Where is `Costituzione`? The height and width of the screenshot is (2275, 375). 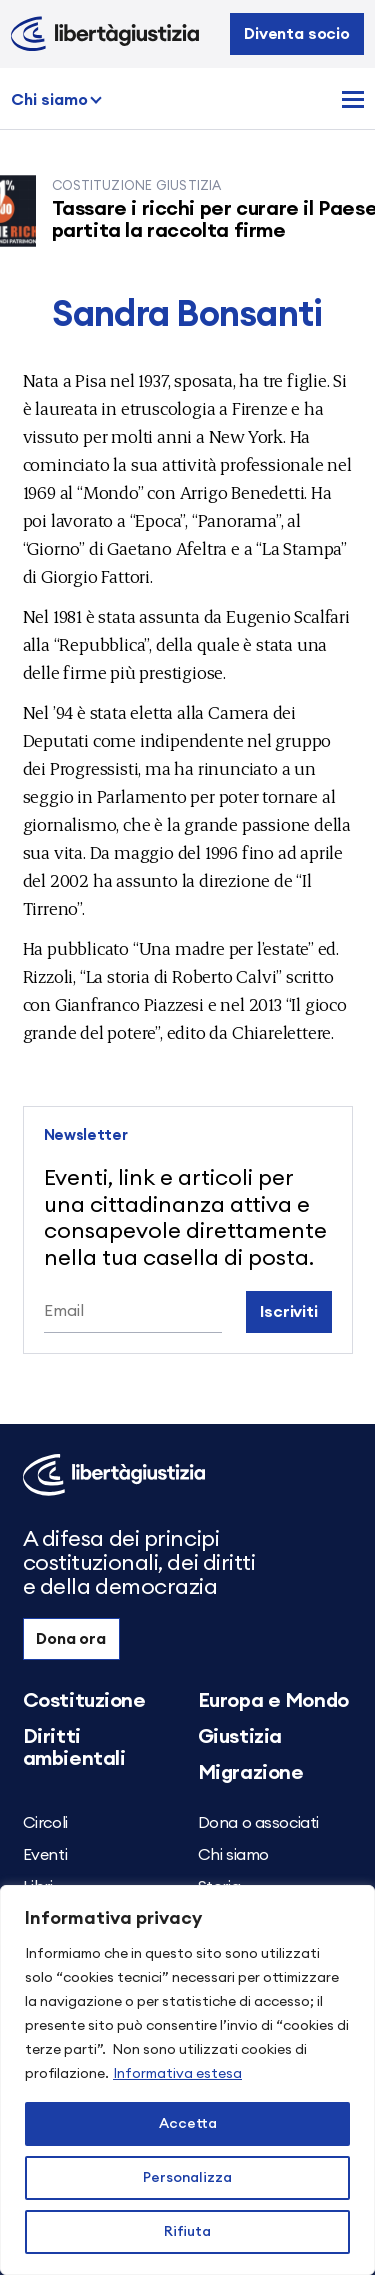 Costituzione is located at coordinates (84, 1701).